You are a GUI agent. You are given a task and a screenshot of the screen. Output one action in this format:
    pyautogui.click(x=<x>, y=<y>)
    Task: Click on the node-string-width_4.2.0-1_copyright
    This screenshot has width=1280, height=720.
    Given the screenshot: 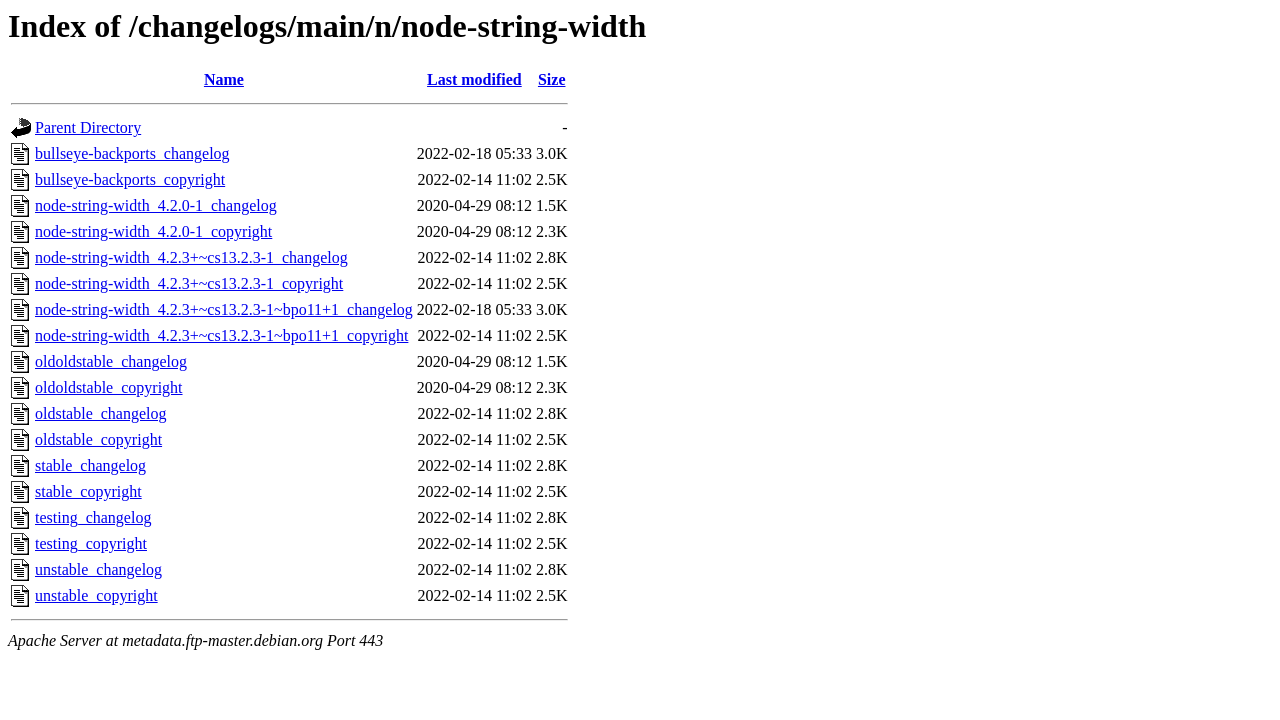 What is the action you would take?
    pyautogui.click(x=153, y=231)
    